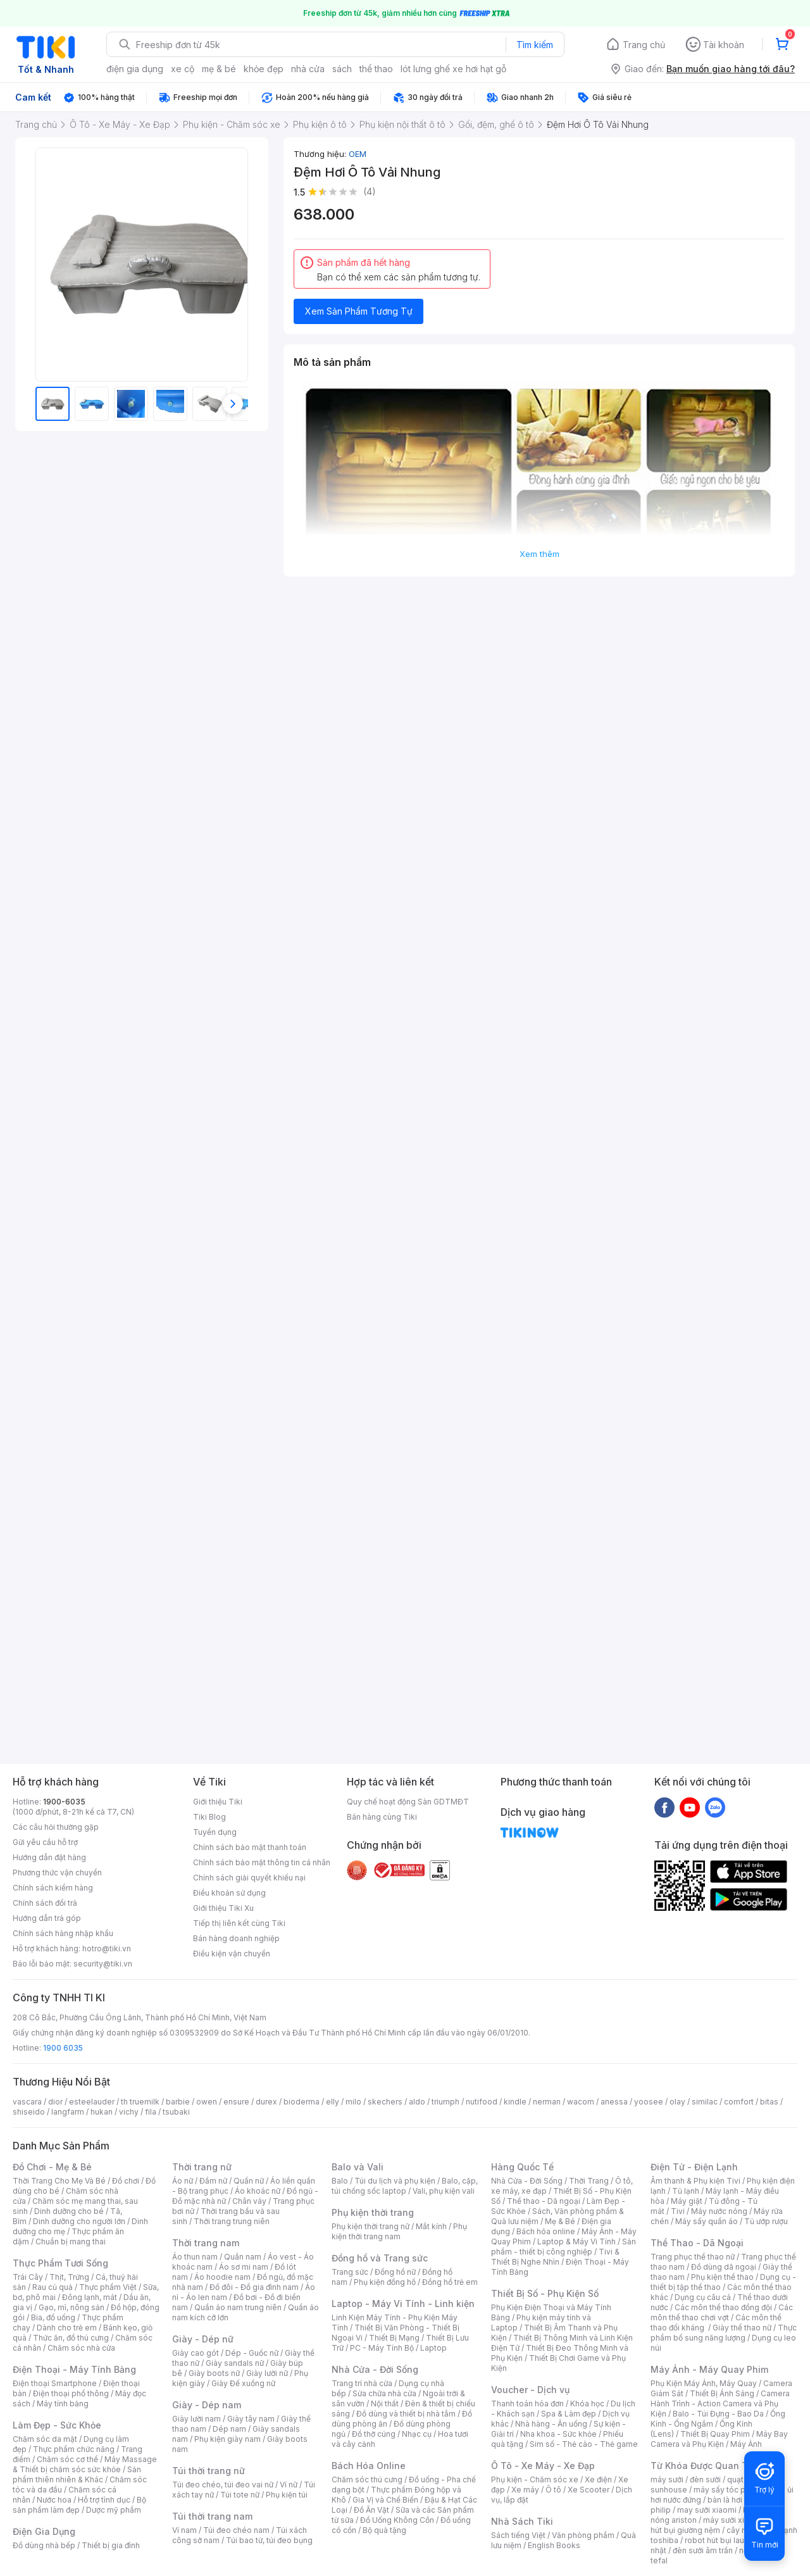 The height and width of the screenshot is (2576, 810). Describe the element at coordinates (140, 2101) in the screenshot. I see `th truemilk` at that location.